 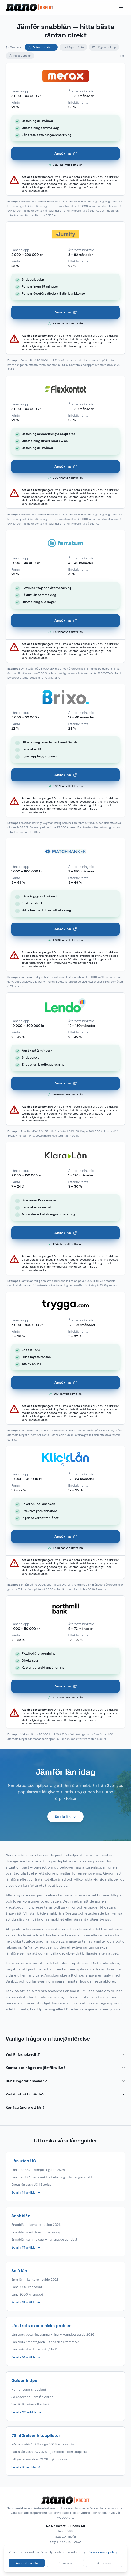 I want to click on Små lån – komplett guide 2026, so click(x=35, y=2279).